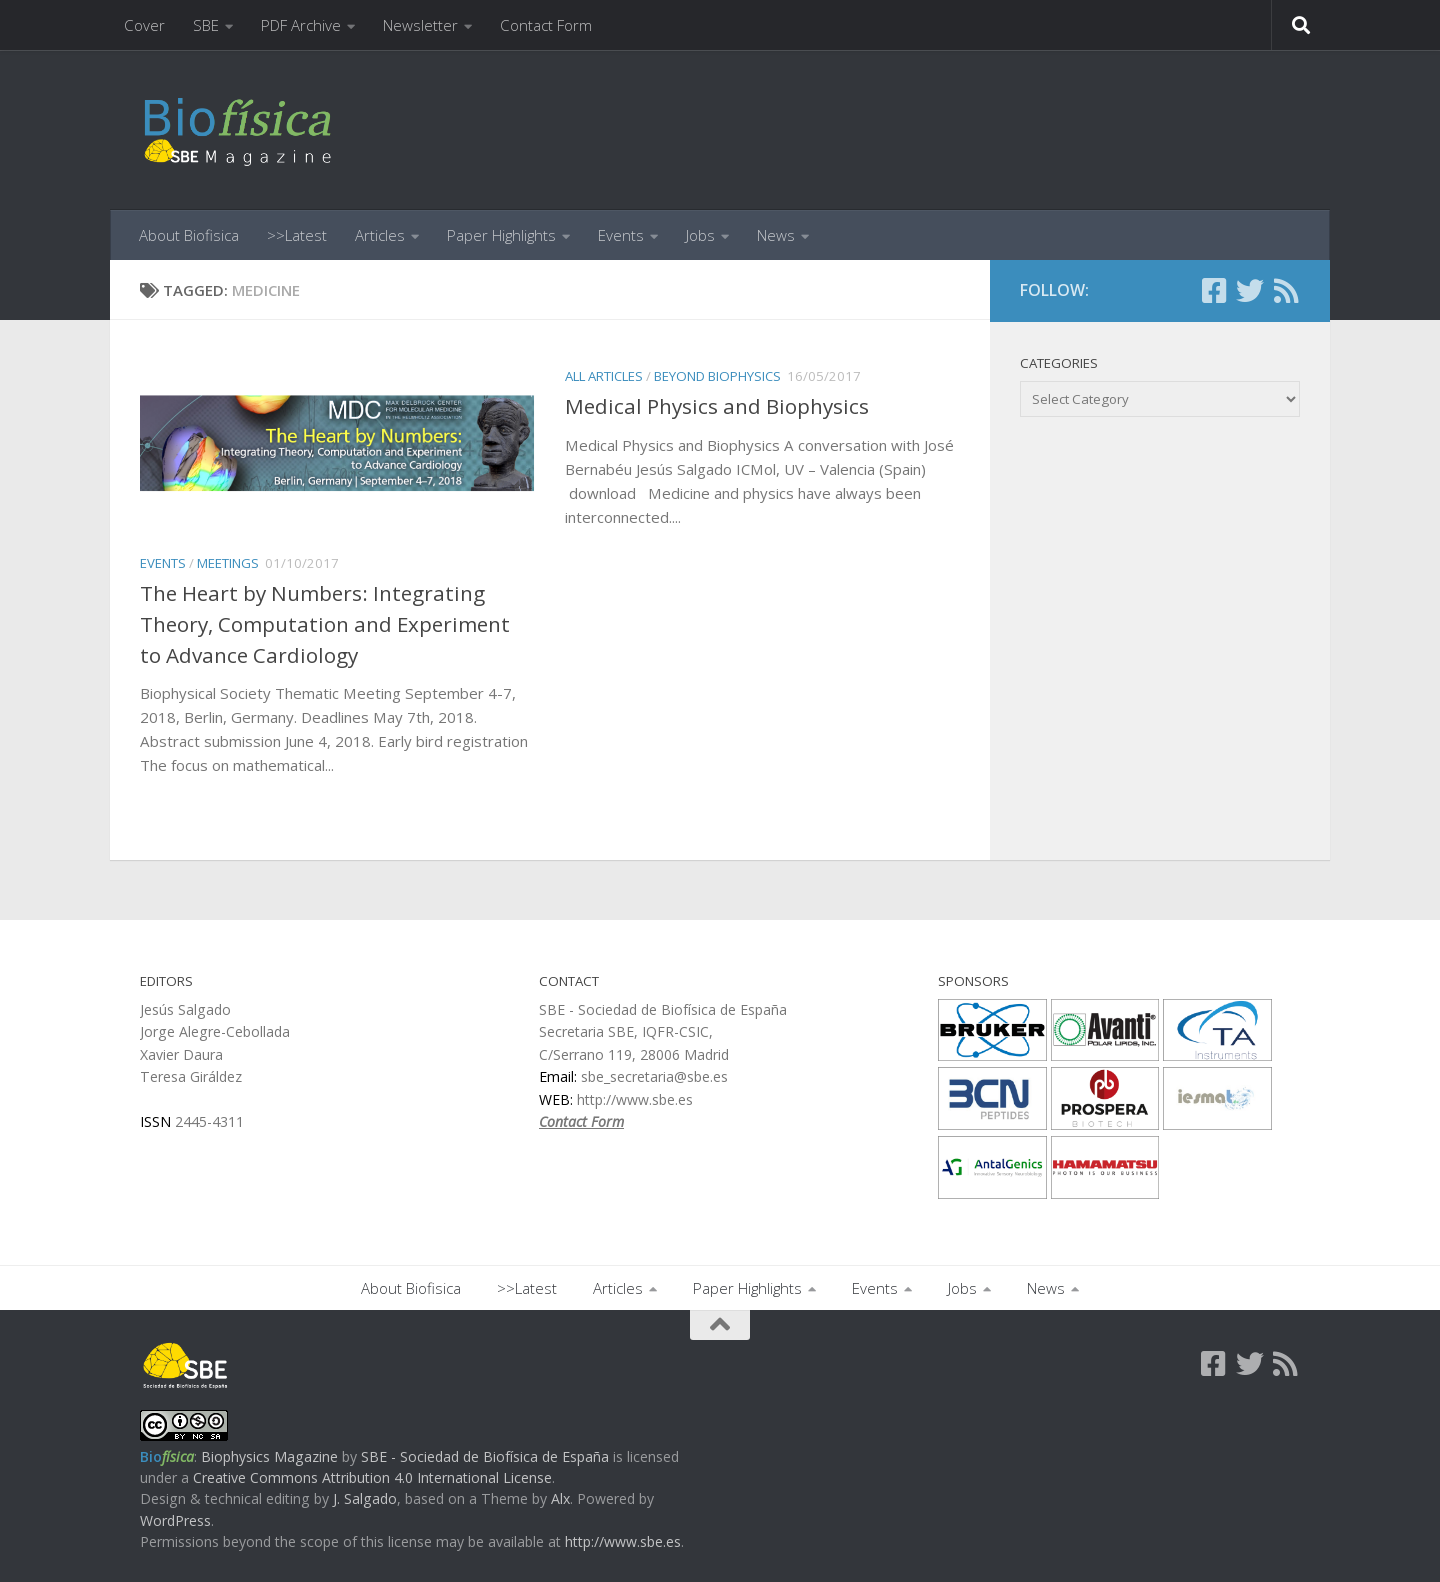 This screenshot has width=1440, height=1582. Describe the element at coordinates (325, 624) in the screenshot. I see `The Heart by Numbers: Integrating Theory, Computation and Experiment to Advance Cardiology` at that location.